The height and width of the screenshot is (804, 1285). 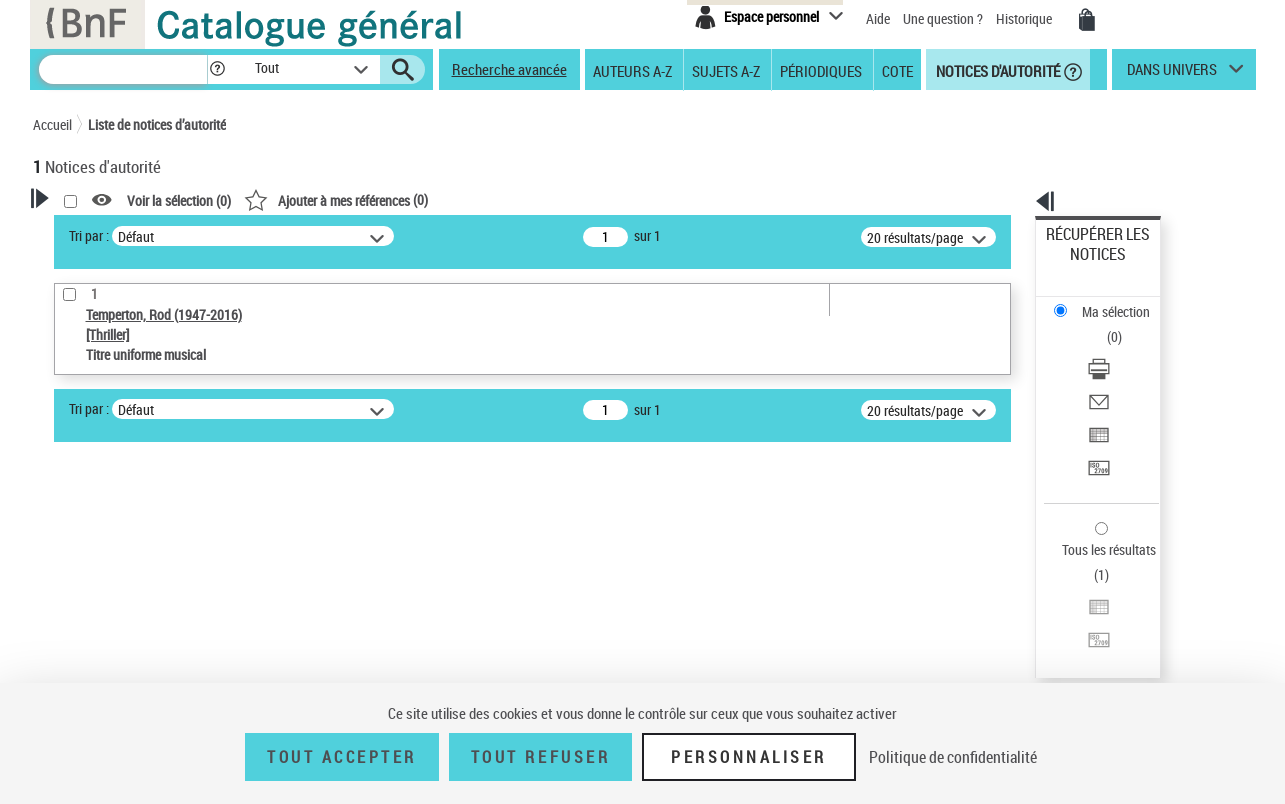 What do you see at coordinates (157, 124) in the screenshot?
I see `Liste de notices d’autorité` at bounding box center [157, 124].